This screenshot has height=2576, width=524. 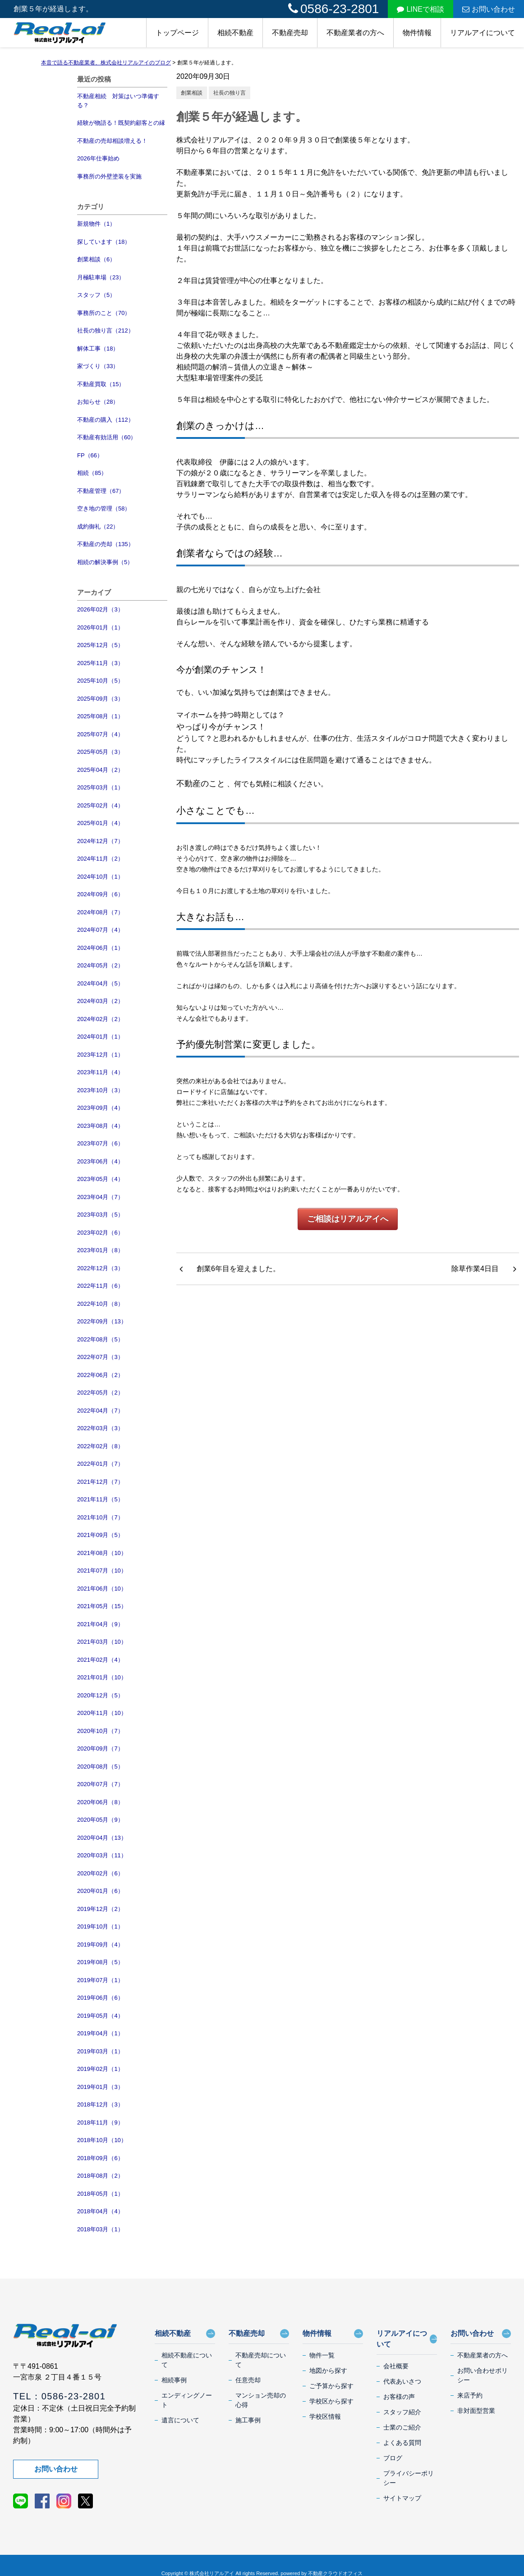 I want to click on 新規物件（1）, so click(x=96, y=223).